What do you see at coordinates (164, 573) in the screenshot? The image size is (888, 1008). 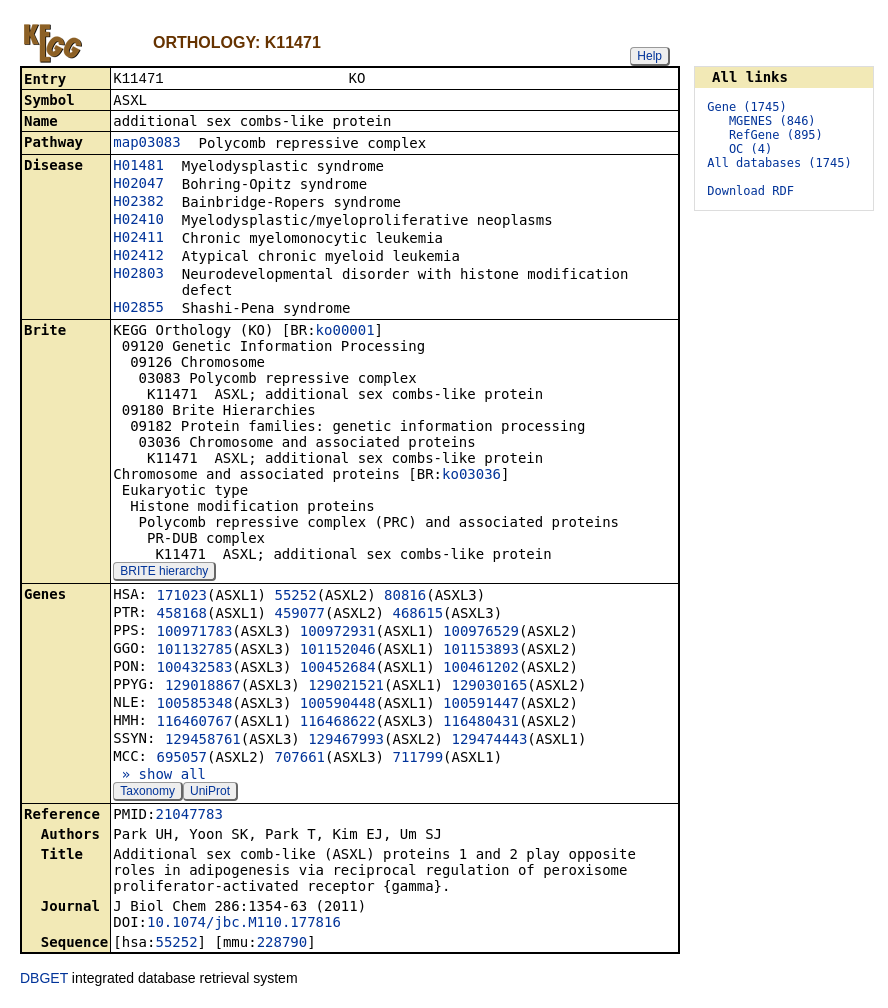 I see `BRITE hierarchy` at bounding box center [164, 573].